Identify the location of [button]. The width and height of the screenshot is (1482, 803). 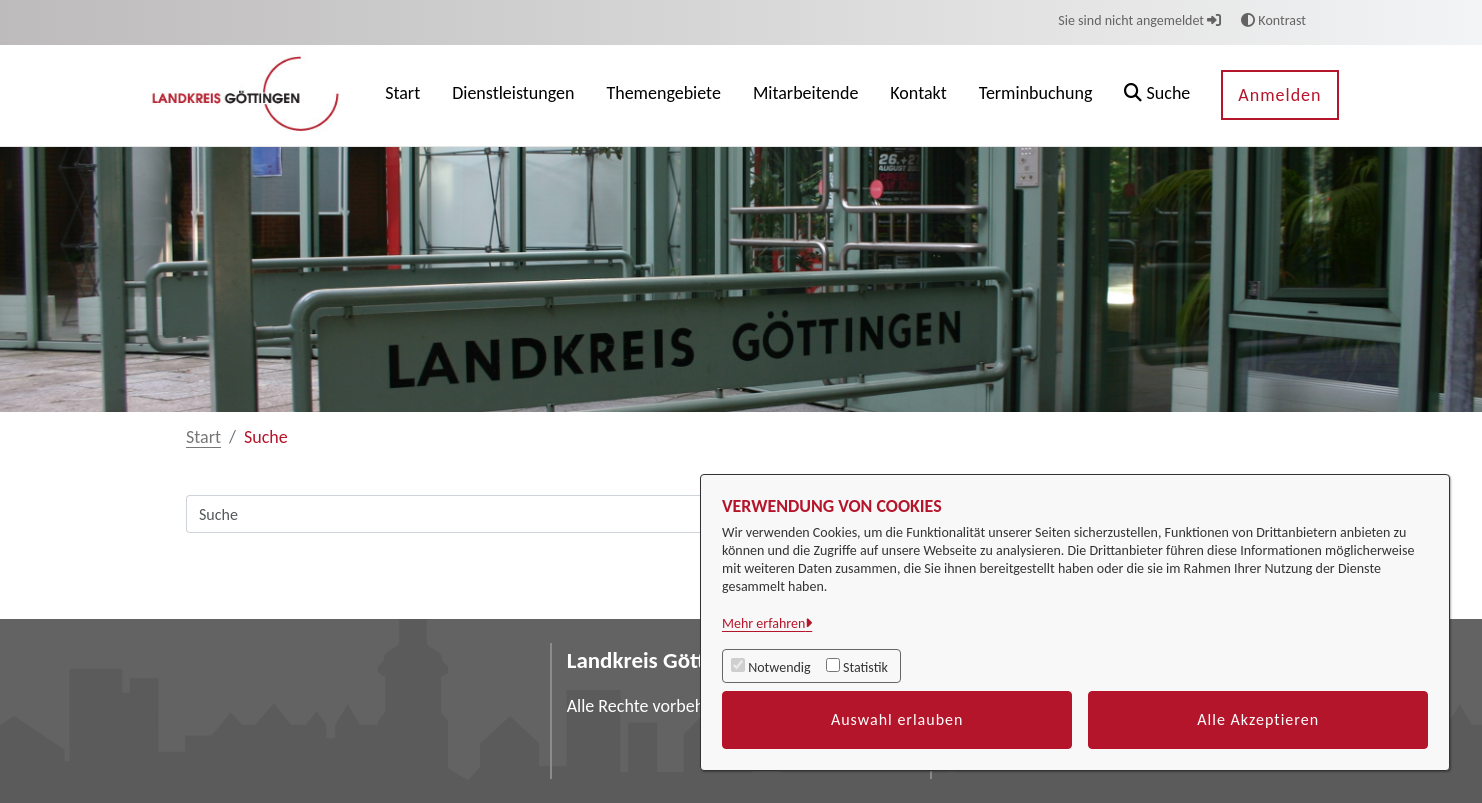
(1157, 95).